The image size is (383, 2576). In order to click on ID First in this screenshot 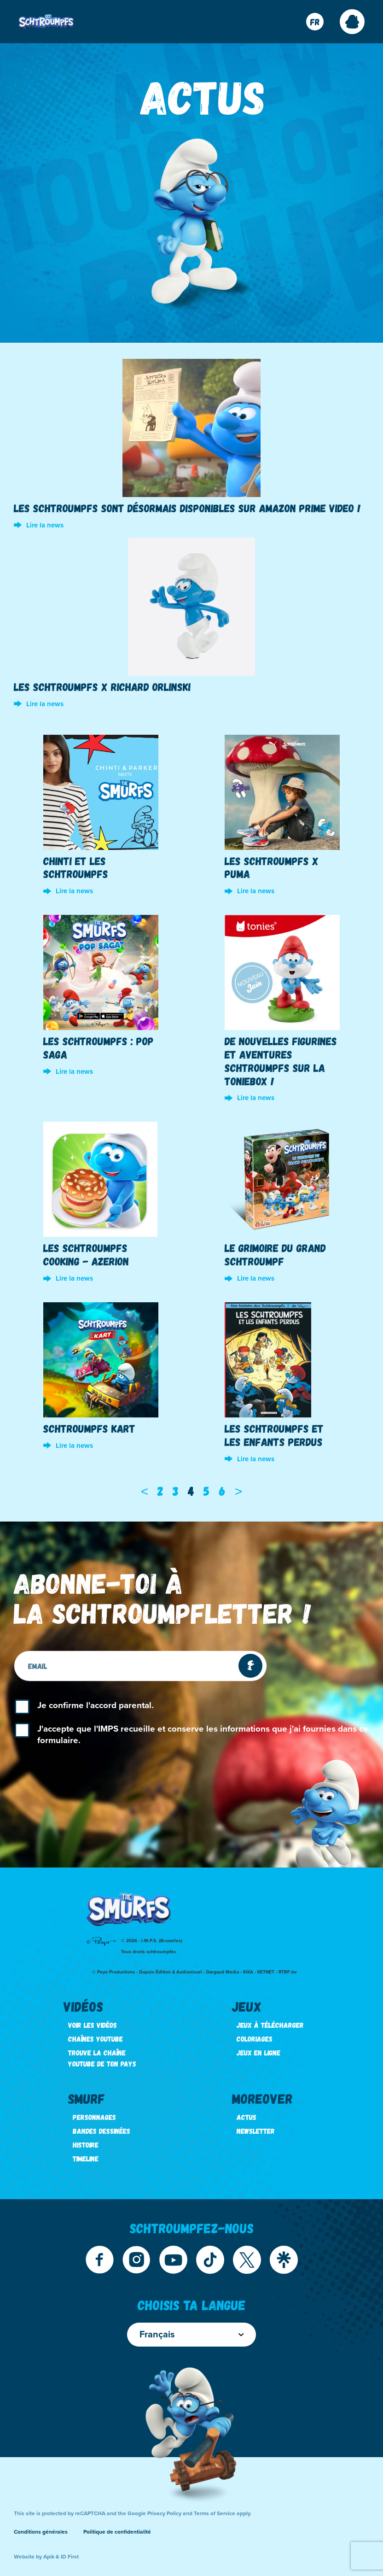, I will do `click(70, 2556)`.